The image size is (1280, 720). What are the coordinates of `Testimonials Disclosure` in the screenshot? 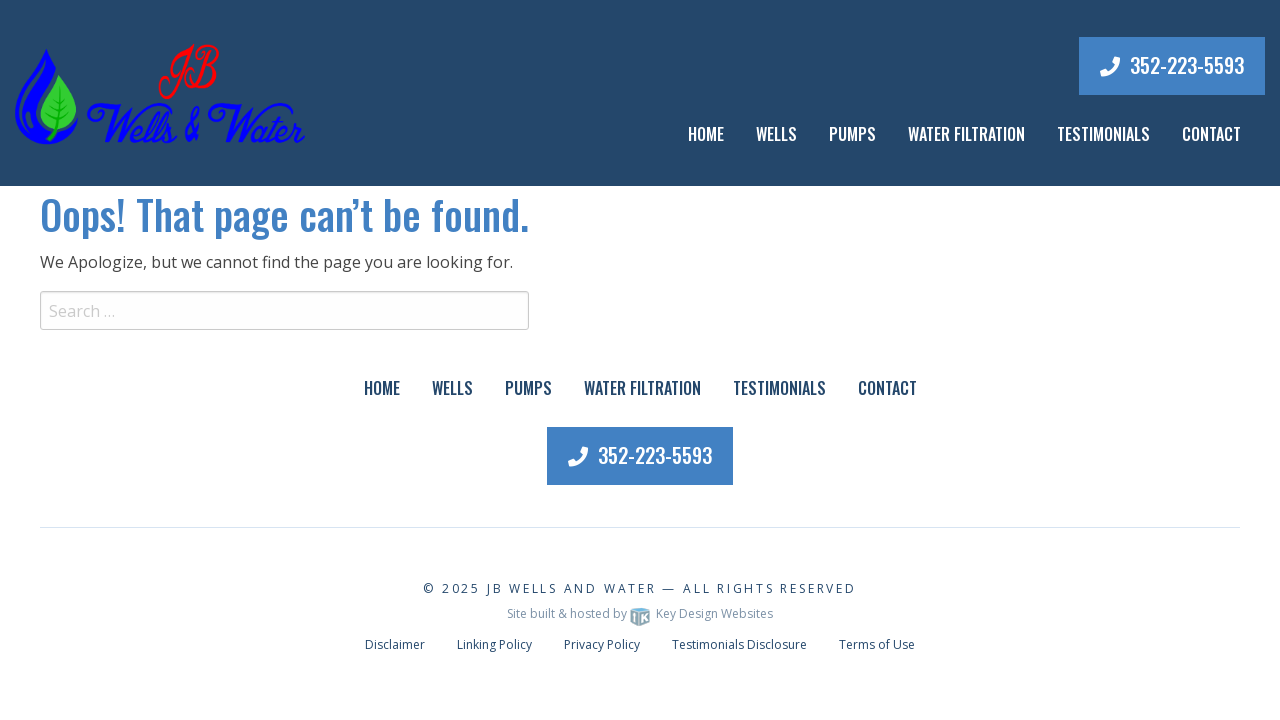 It's located at (739, 644).